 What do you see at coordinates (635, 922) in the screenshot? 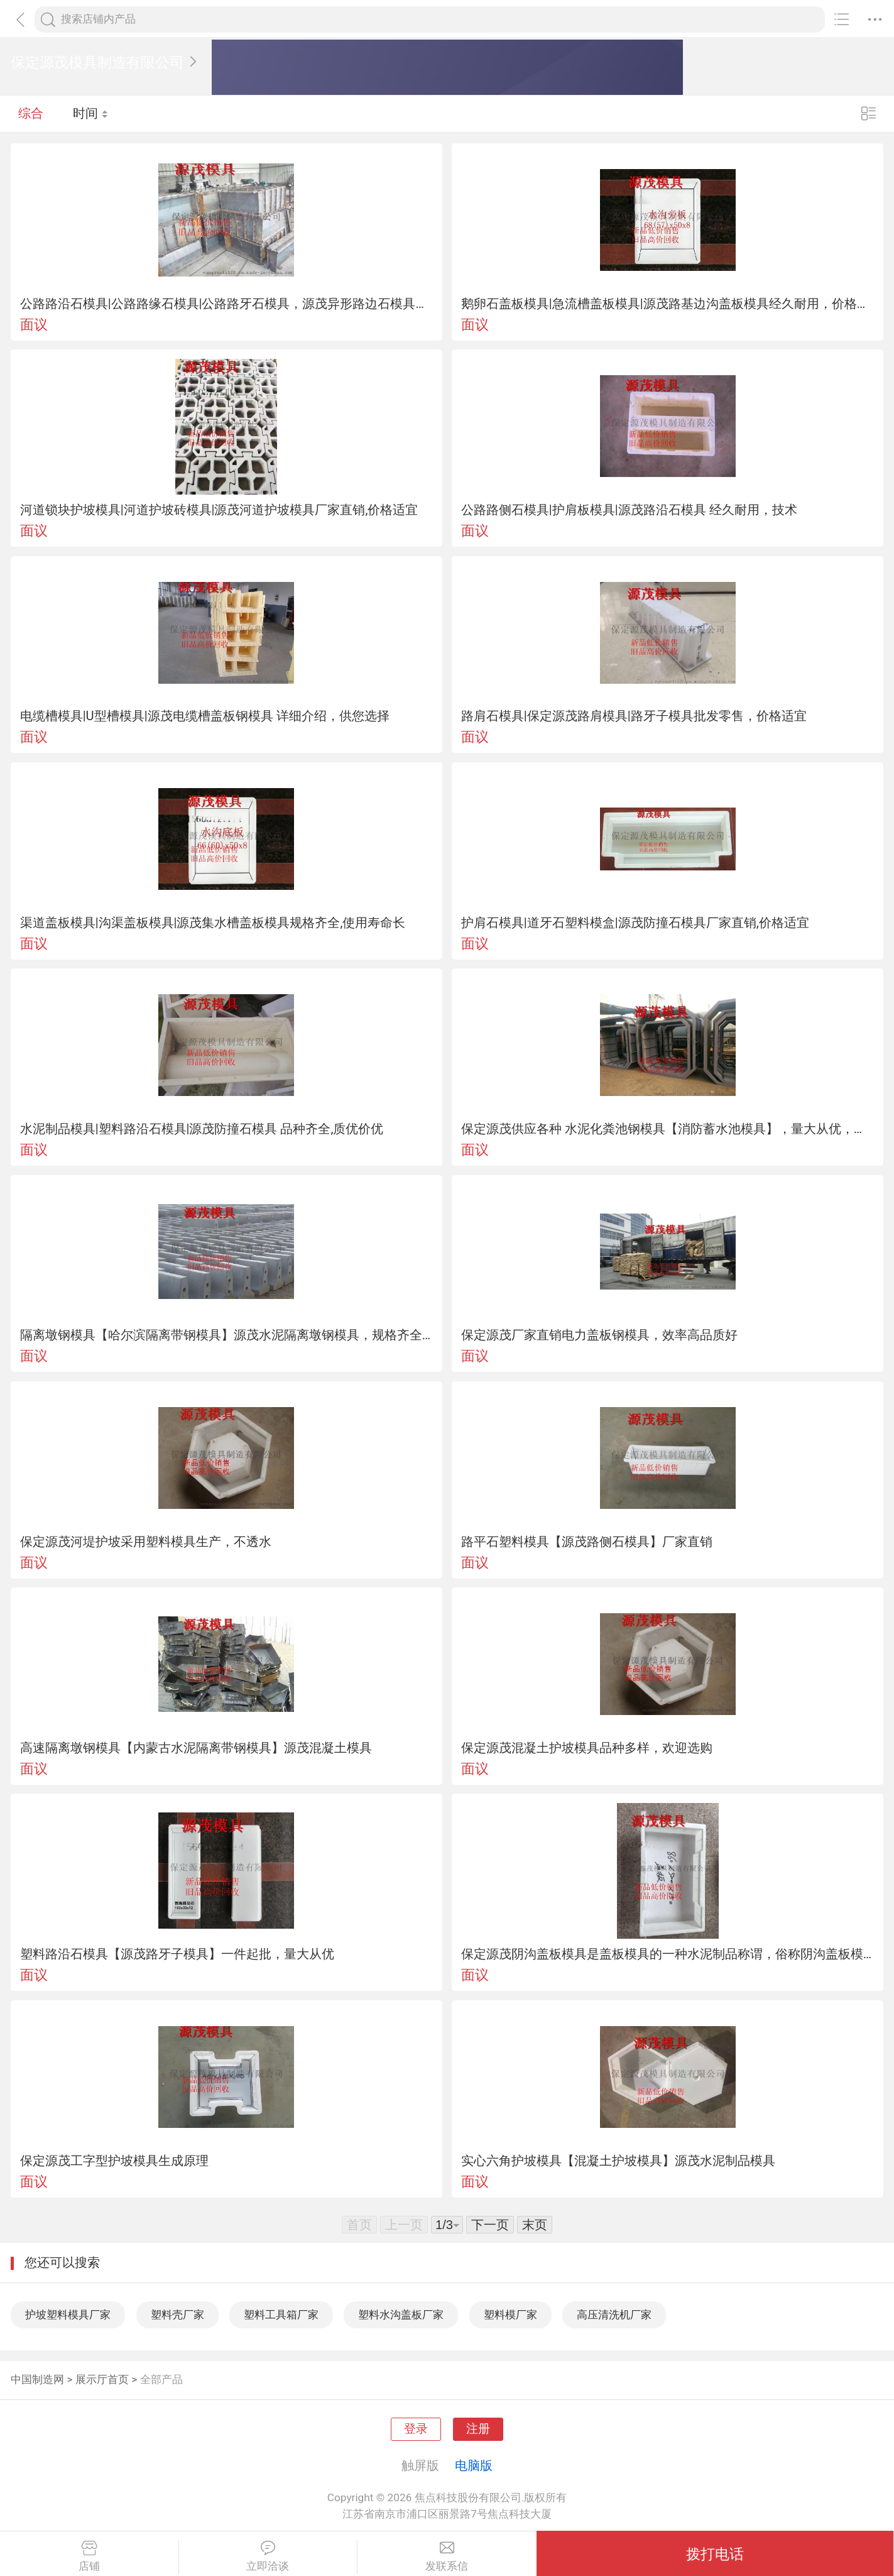
I see `护肩石模具|道牙石塑料模盒|源茂防撞石模具厂家直销,价格适宜` at bounding box center [635, 922].